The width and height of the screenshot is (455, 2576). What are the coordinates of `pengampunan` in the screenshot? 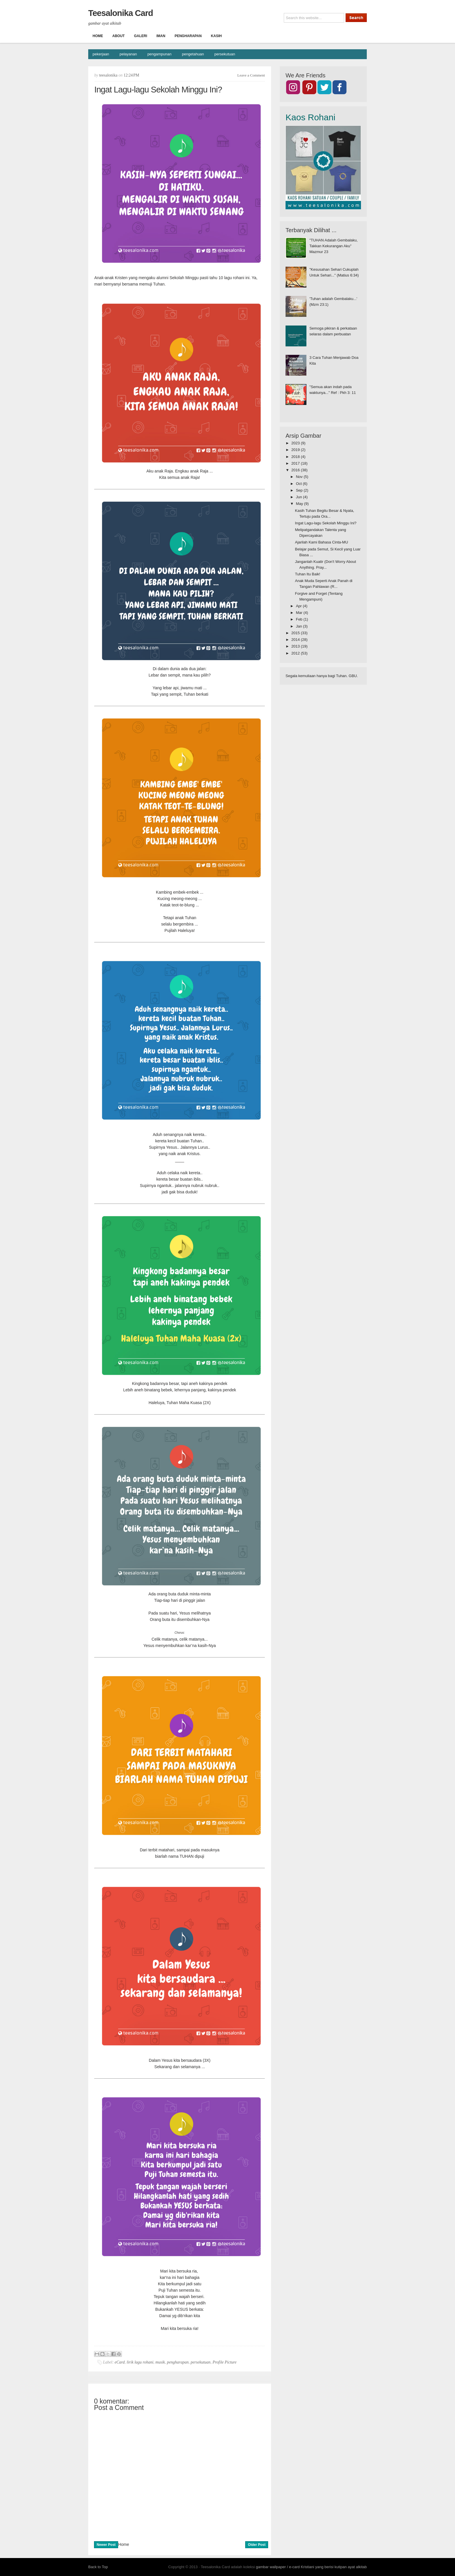 It's located at (159, 54).